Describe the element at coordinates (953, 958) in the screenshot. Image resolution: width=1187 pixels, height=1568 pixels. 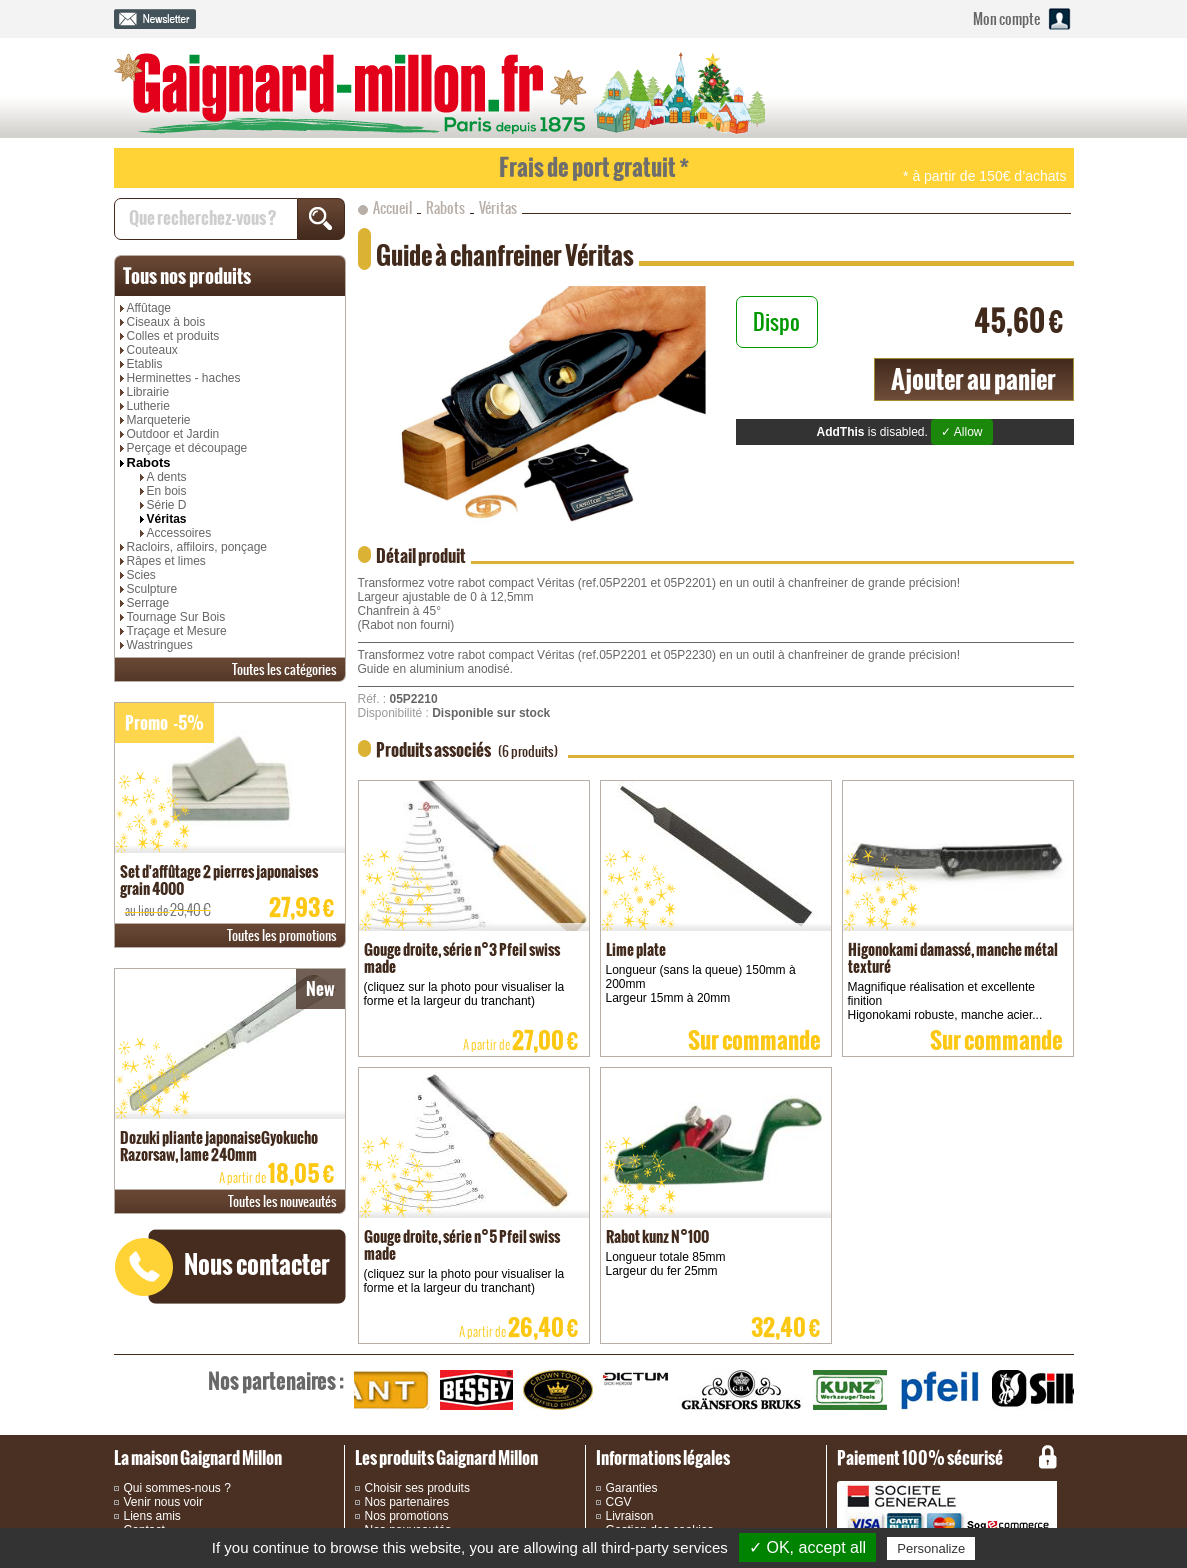
I see `Higonokami damassé, manche métal texturé` at that location.